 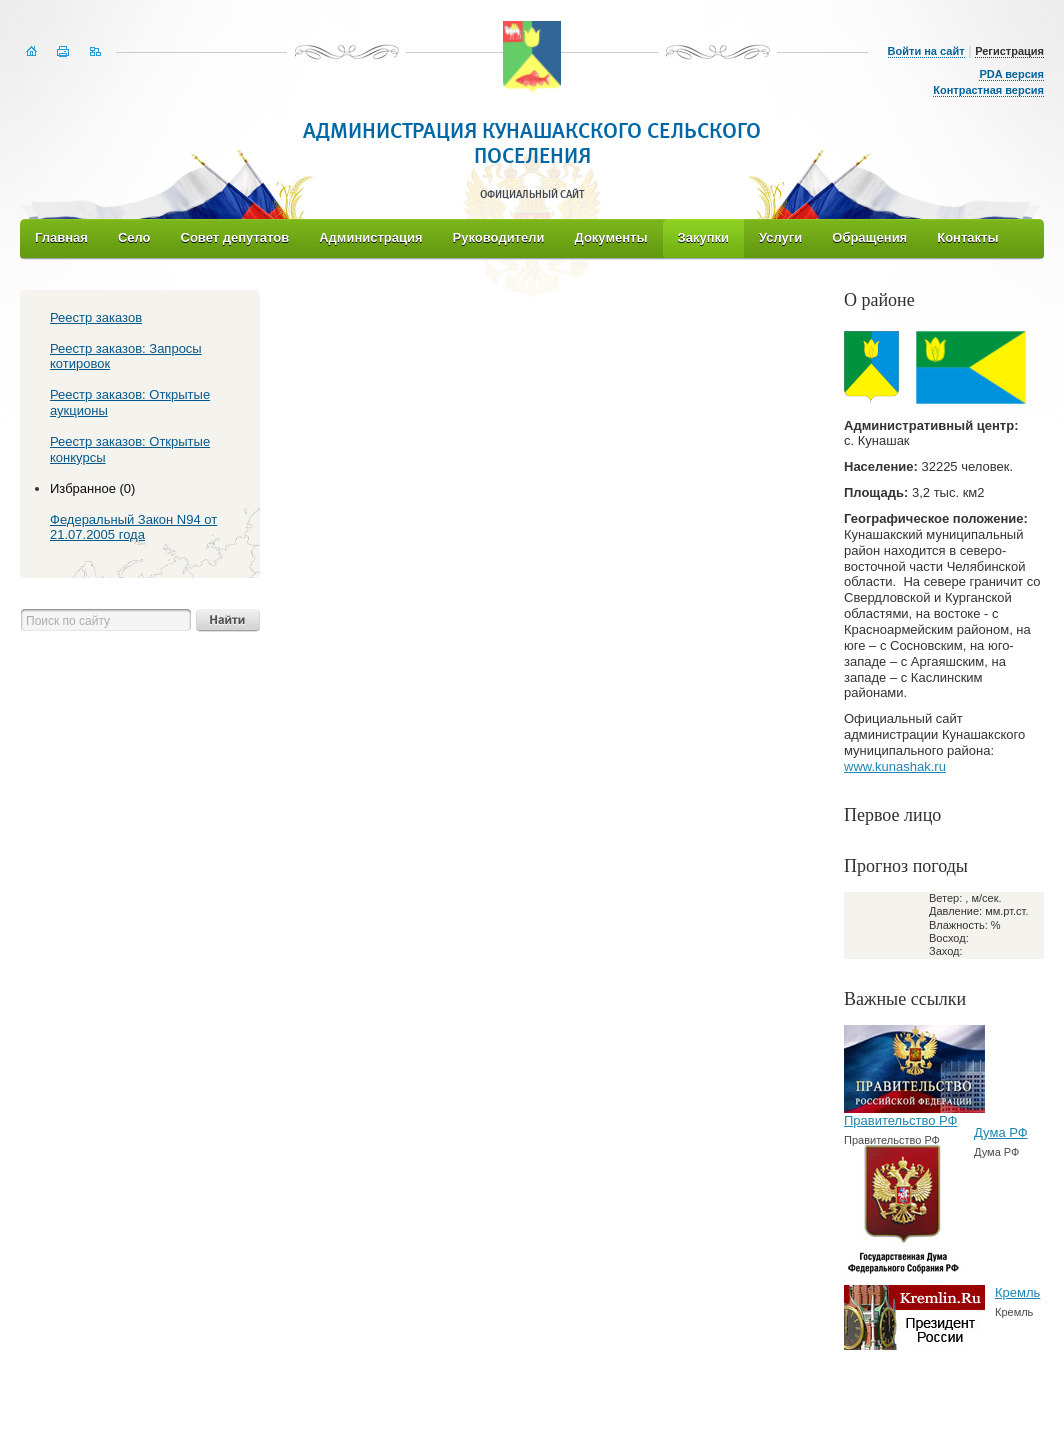 What do you see at coordinates (499, 237) in the screenshot?
I see `Руководители` at bounding box center [499, 237].